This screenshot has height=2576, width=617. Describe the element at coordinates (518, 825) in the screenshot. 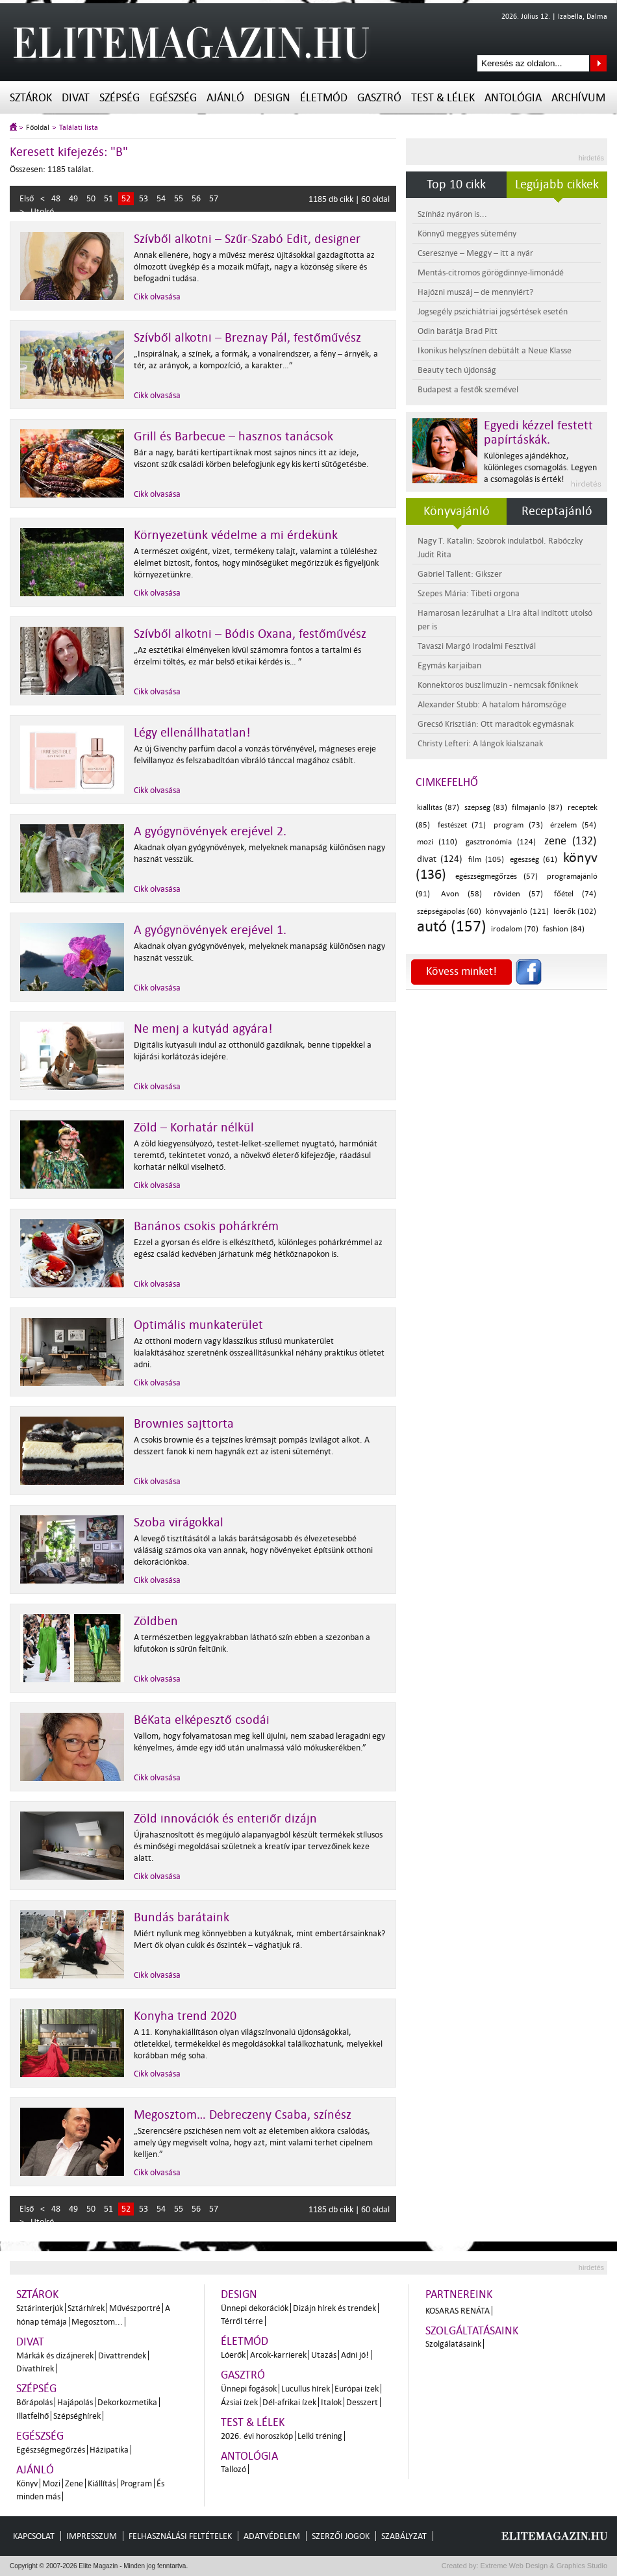

I see `program (73)` at that location.